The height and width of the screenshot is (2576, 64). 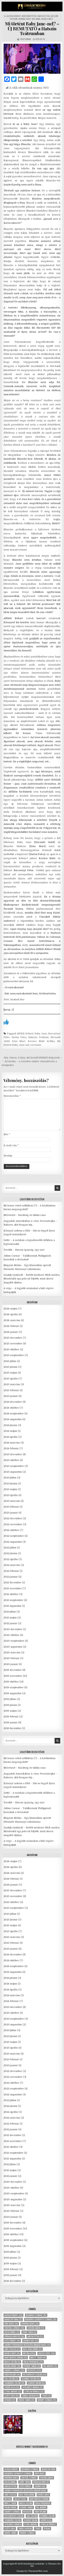 I want to click on 2021 december, so click(x=13, y=1582).